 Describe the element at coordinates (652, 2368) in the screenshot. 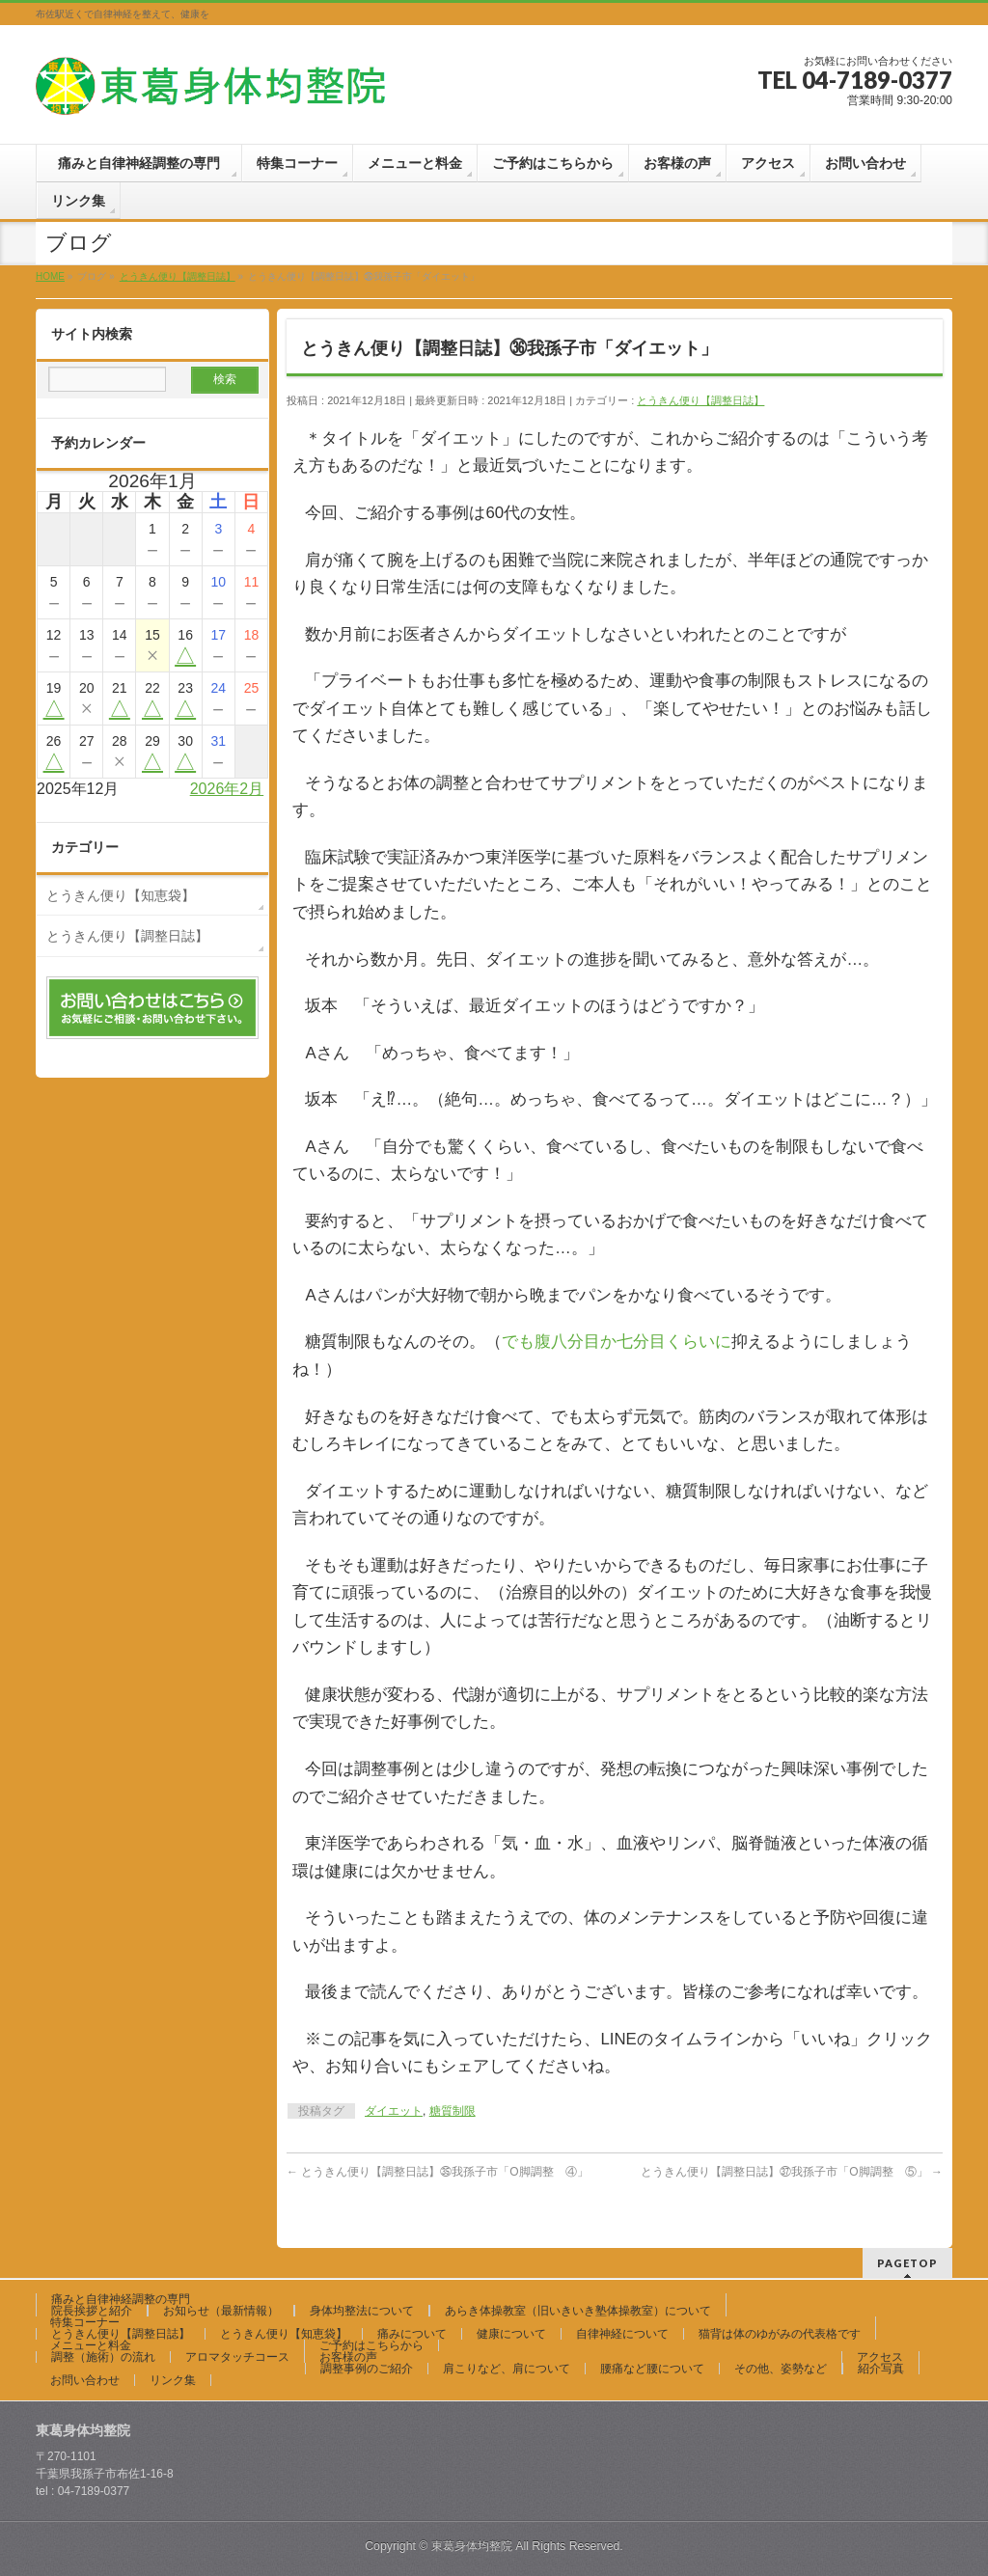

I see `腰痛など腰について` at that location.